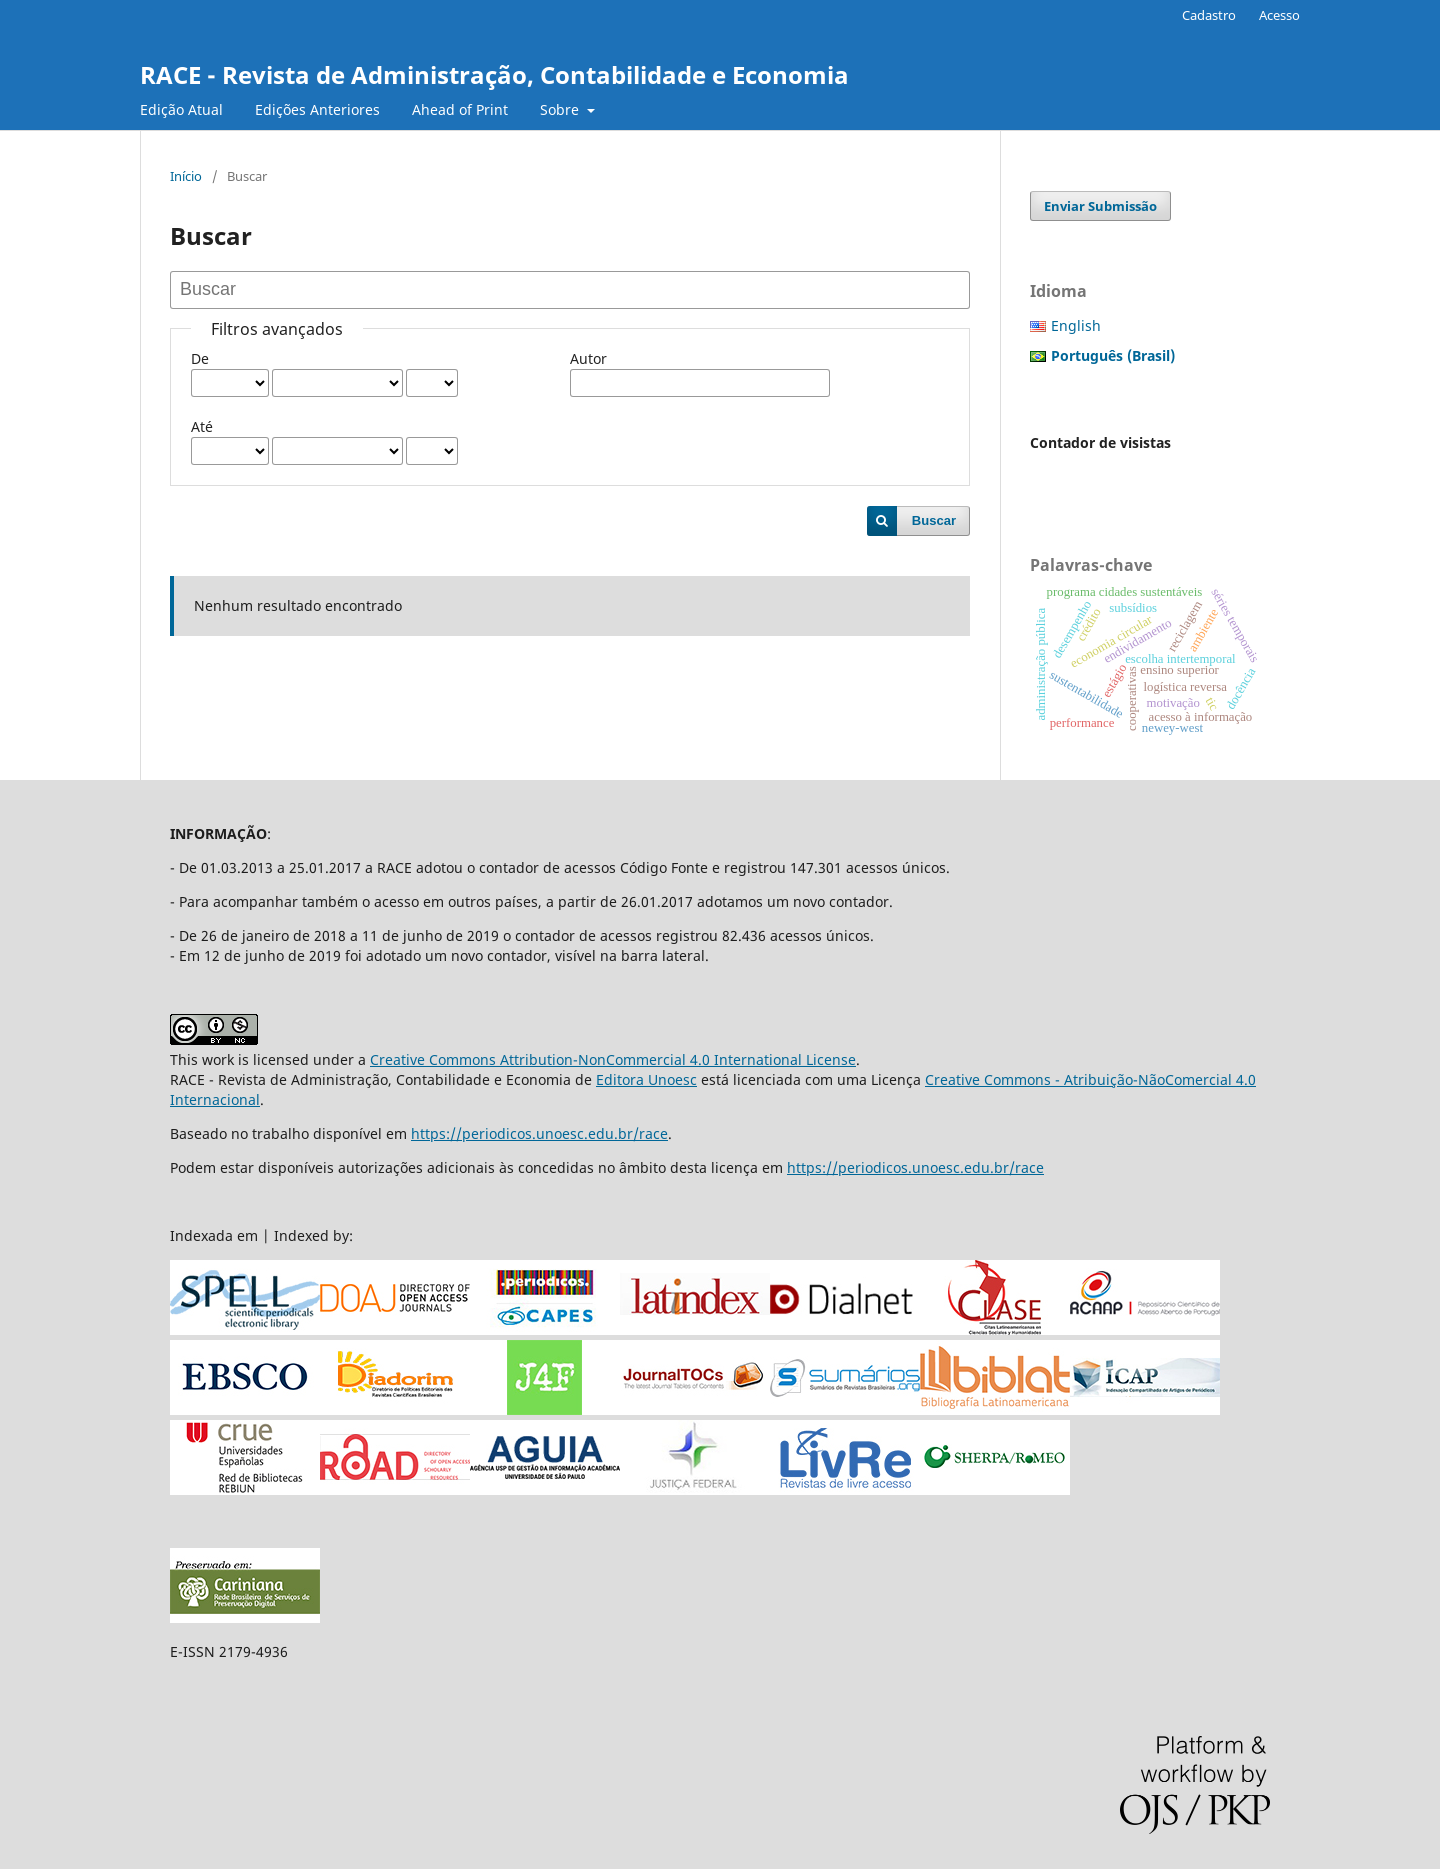 The image size is (1440, 1869). What do you see at coordinates (181, 109) in the screenshot?
I see `Edição Atual` at bounding box center [181, 109].